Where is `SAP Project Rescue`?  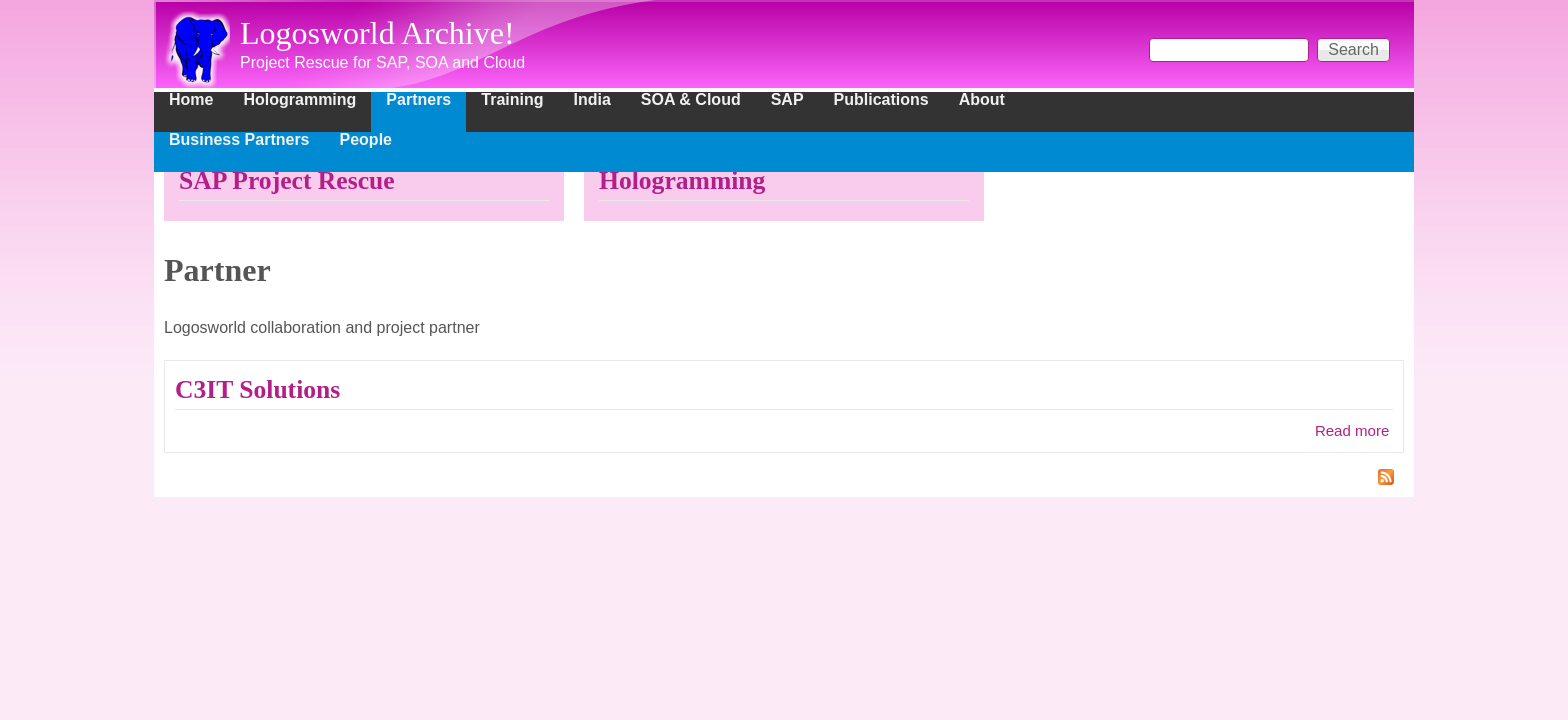 SAP Project Rescue is located at coordinates (287, 180).